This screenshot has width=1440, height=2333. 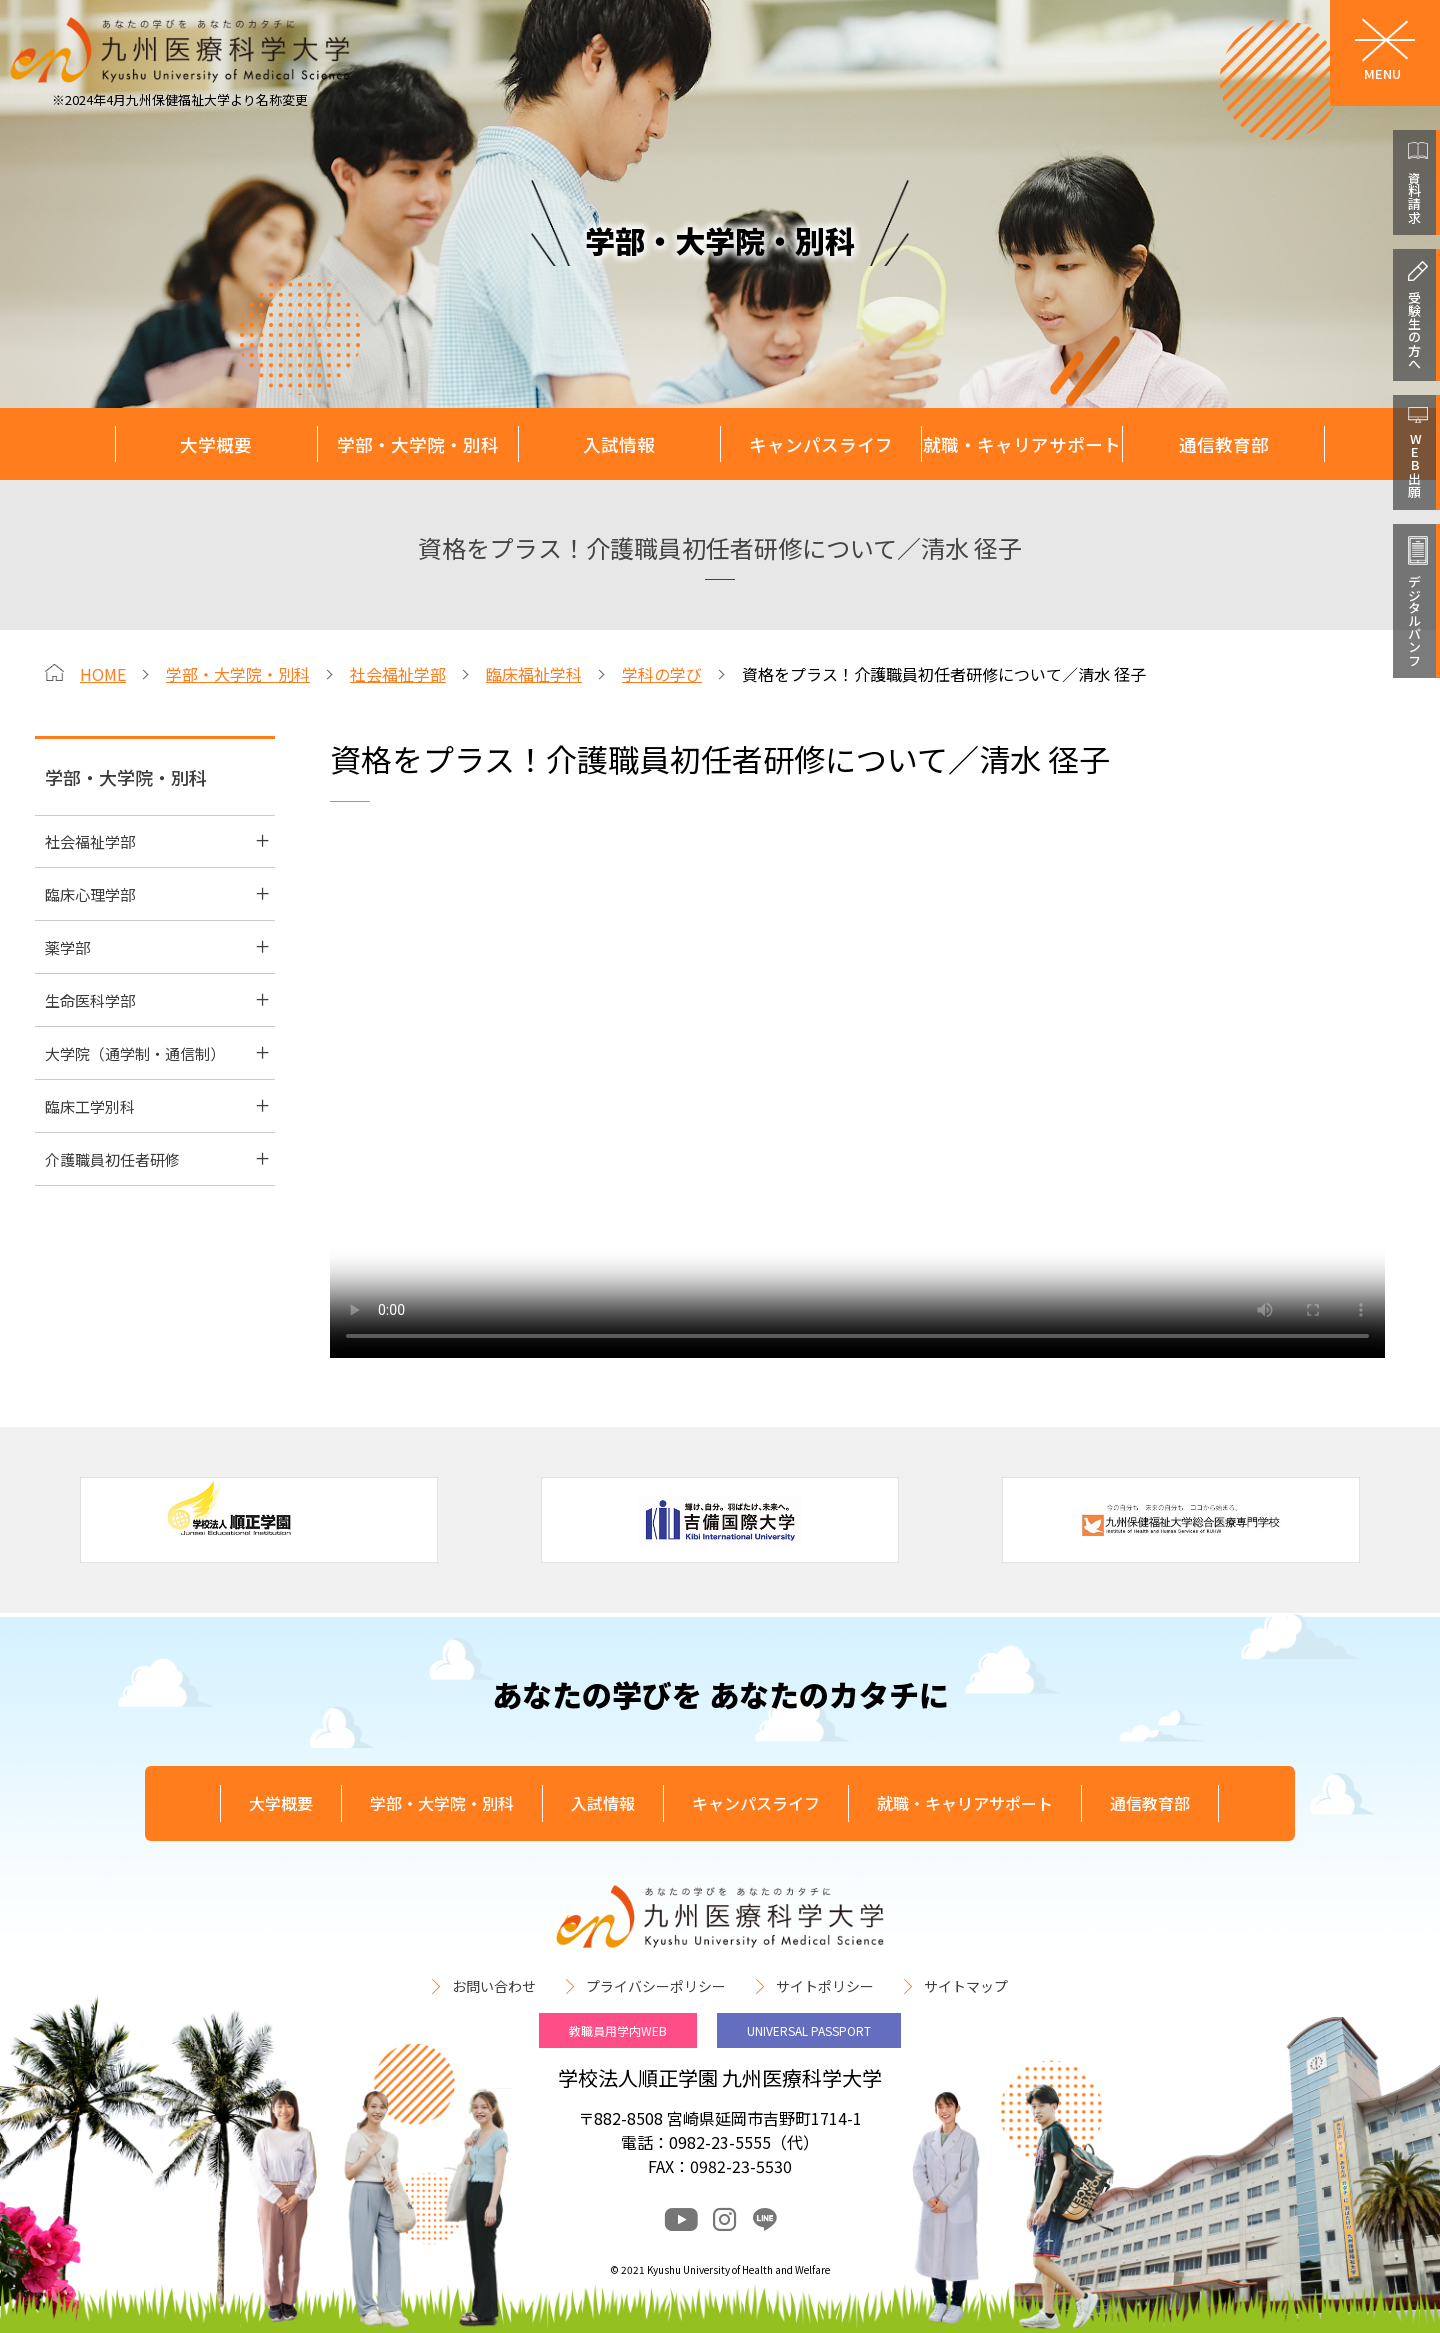 What do you see at coordinates (67, 947) in the screenshot?
I see `薬学部` at bounding box center [67, 947].